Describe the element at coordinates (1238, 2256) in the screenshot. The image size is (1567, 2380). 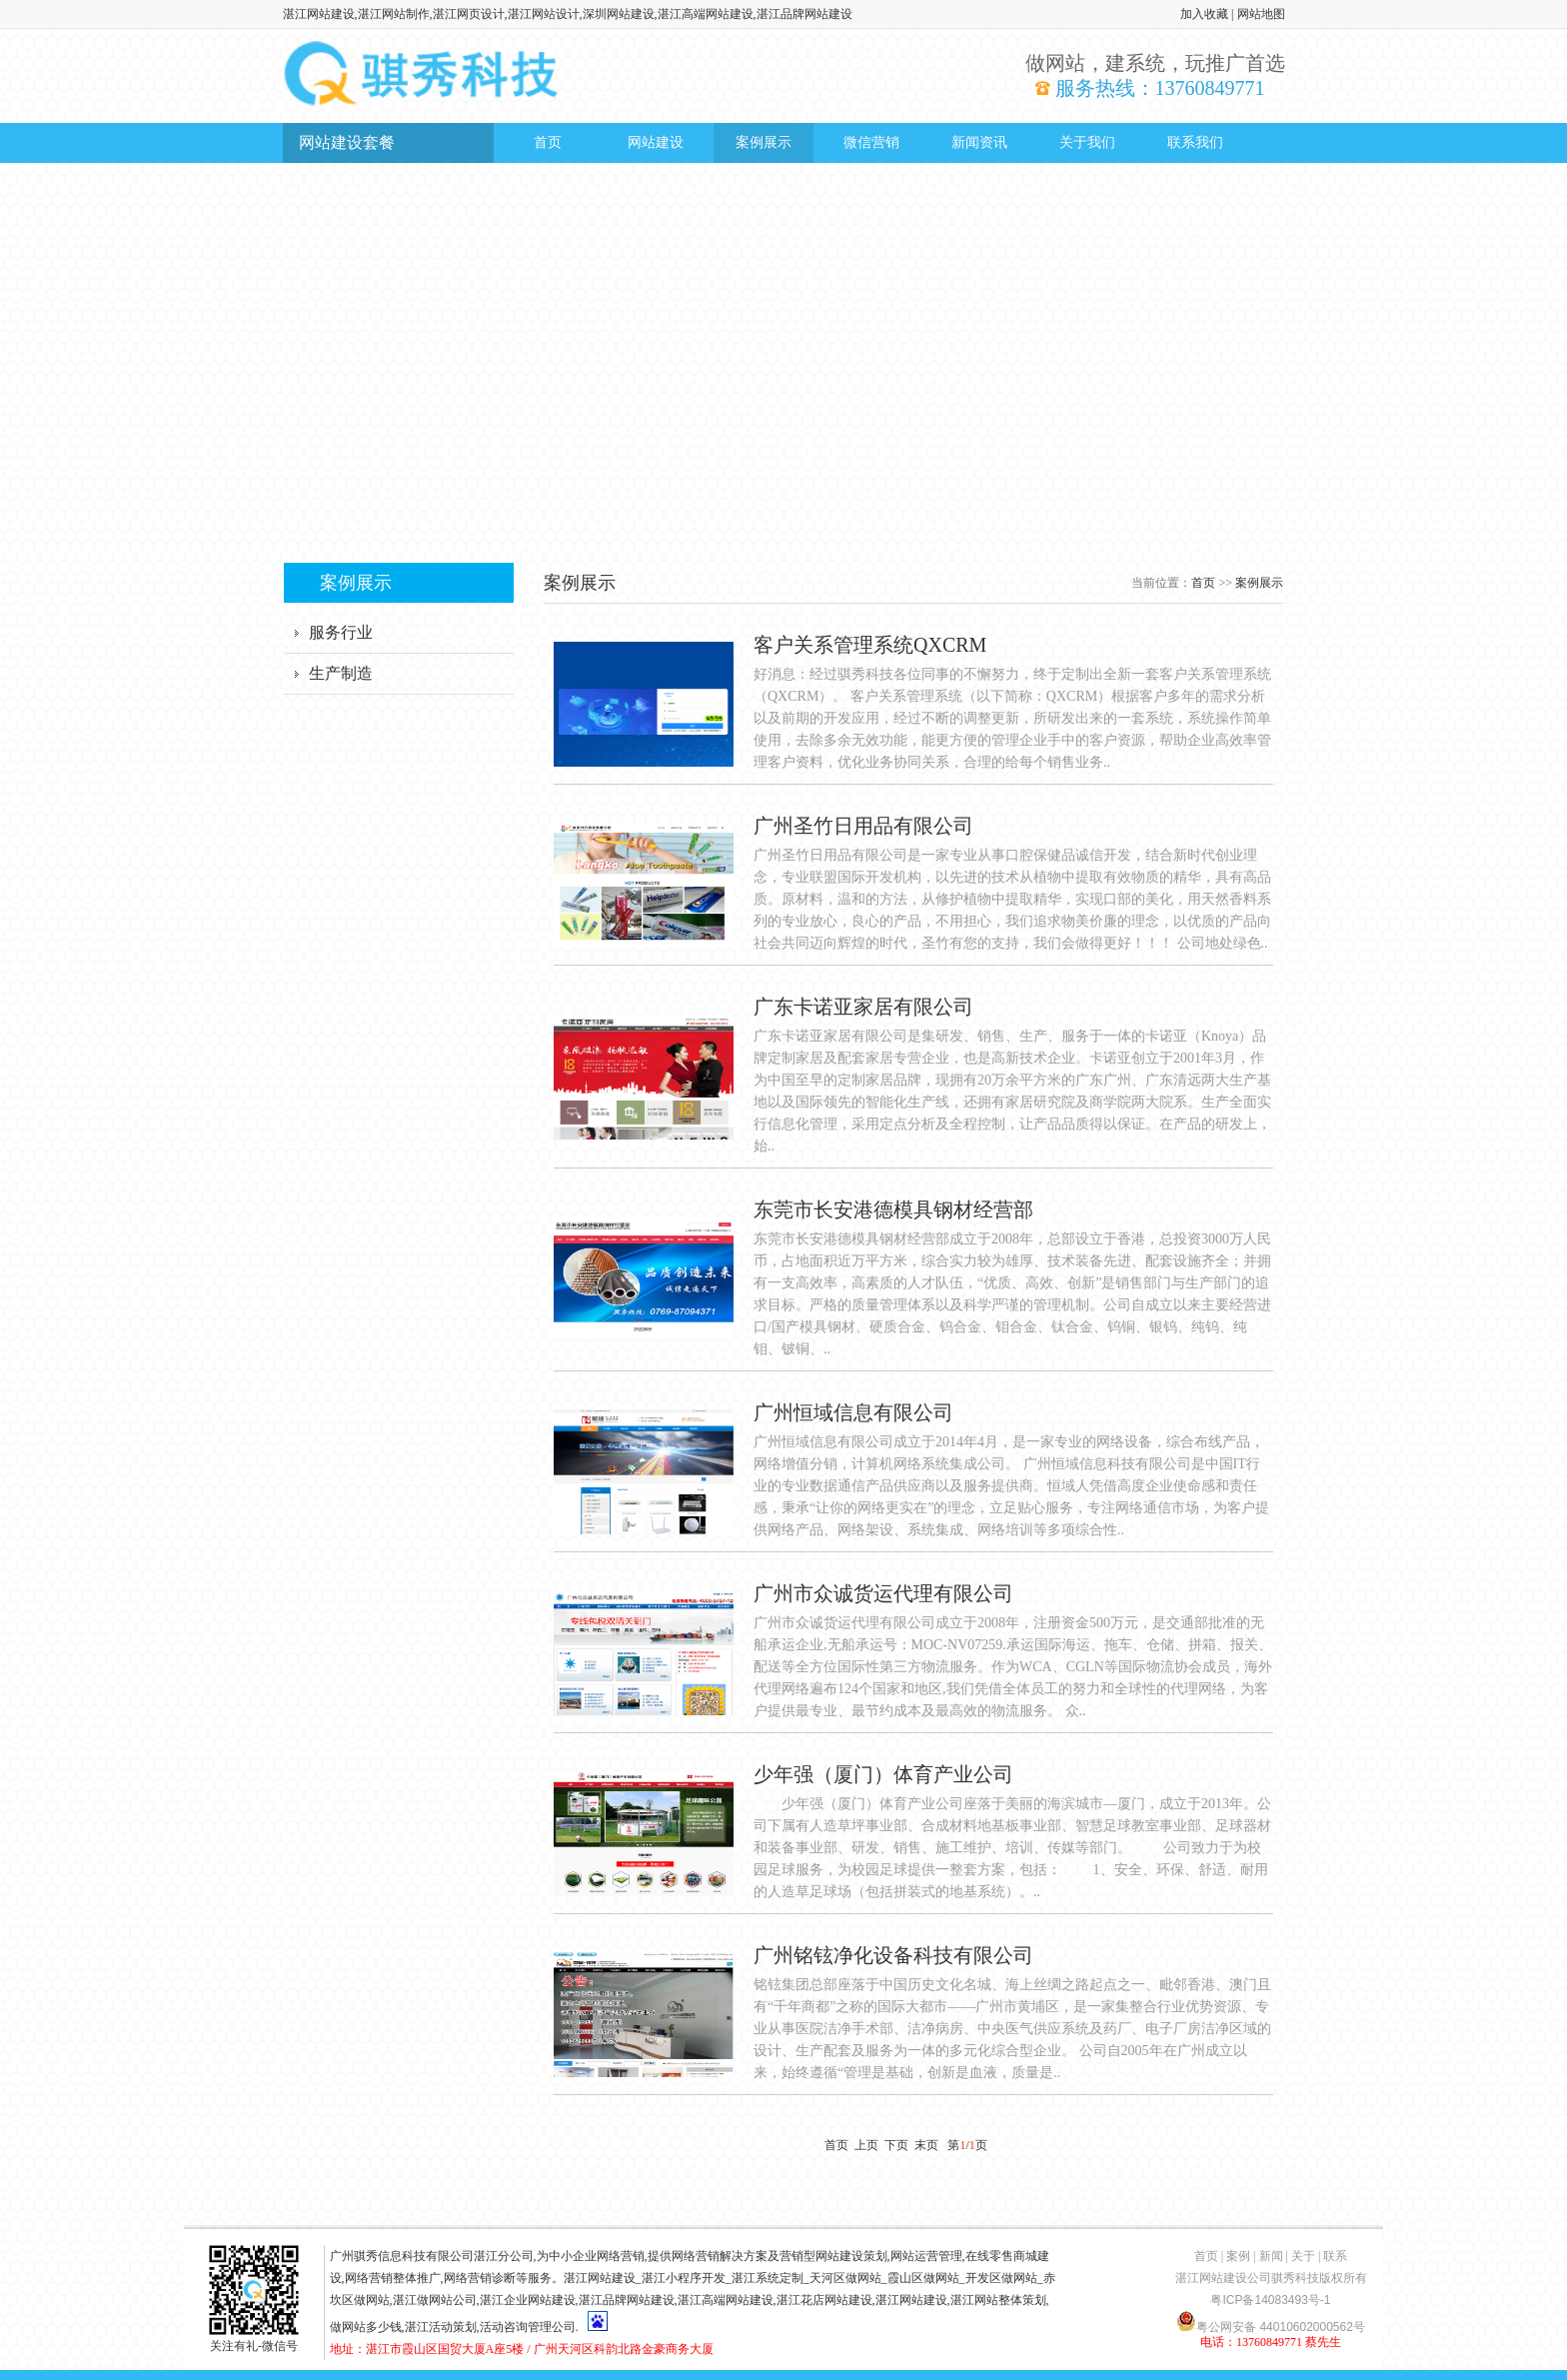
I see `案例` at that location.